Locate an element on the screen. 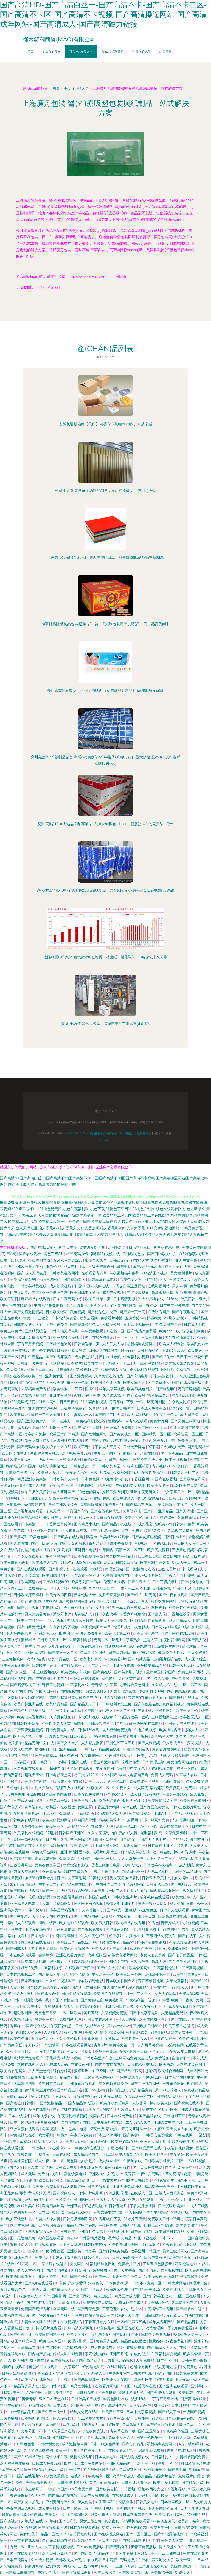  国产色视频 is located at coordinates (9, 2521).